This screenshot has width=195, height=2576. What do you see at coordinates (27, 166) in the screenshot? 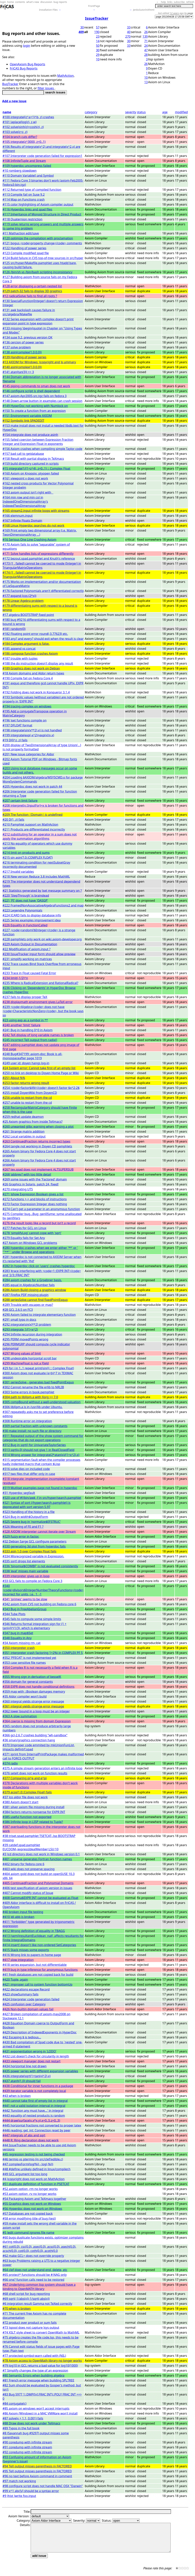
I see `#109 hyperdoc uncompress failed` at bounding box center [27, 166].